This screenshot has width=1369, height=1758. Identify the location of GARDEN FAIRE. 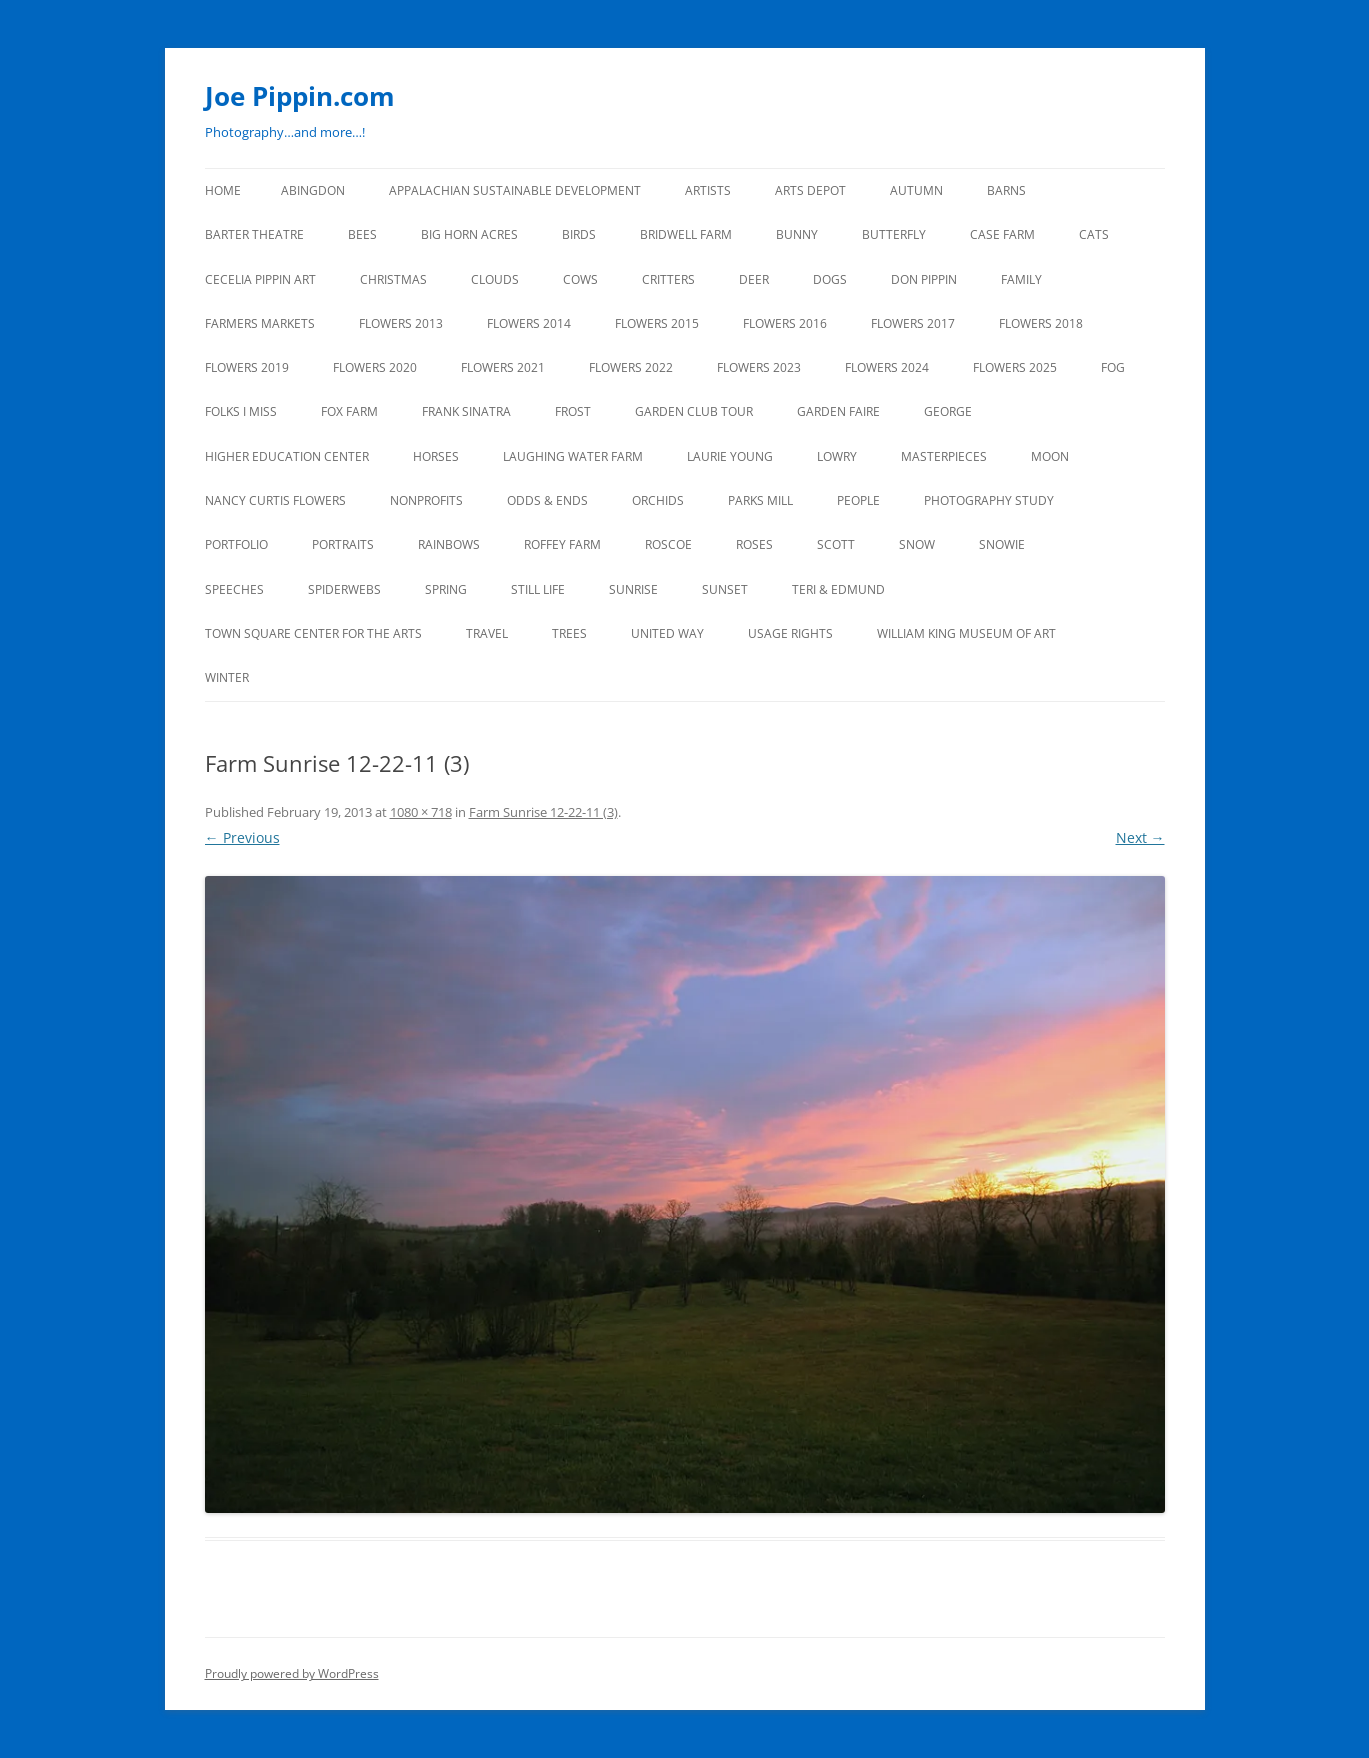
(838, 411).